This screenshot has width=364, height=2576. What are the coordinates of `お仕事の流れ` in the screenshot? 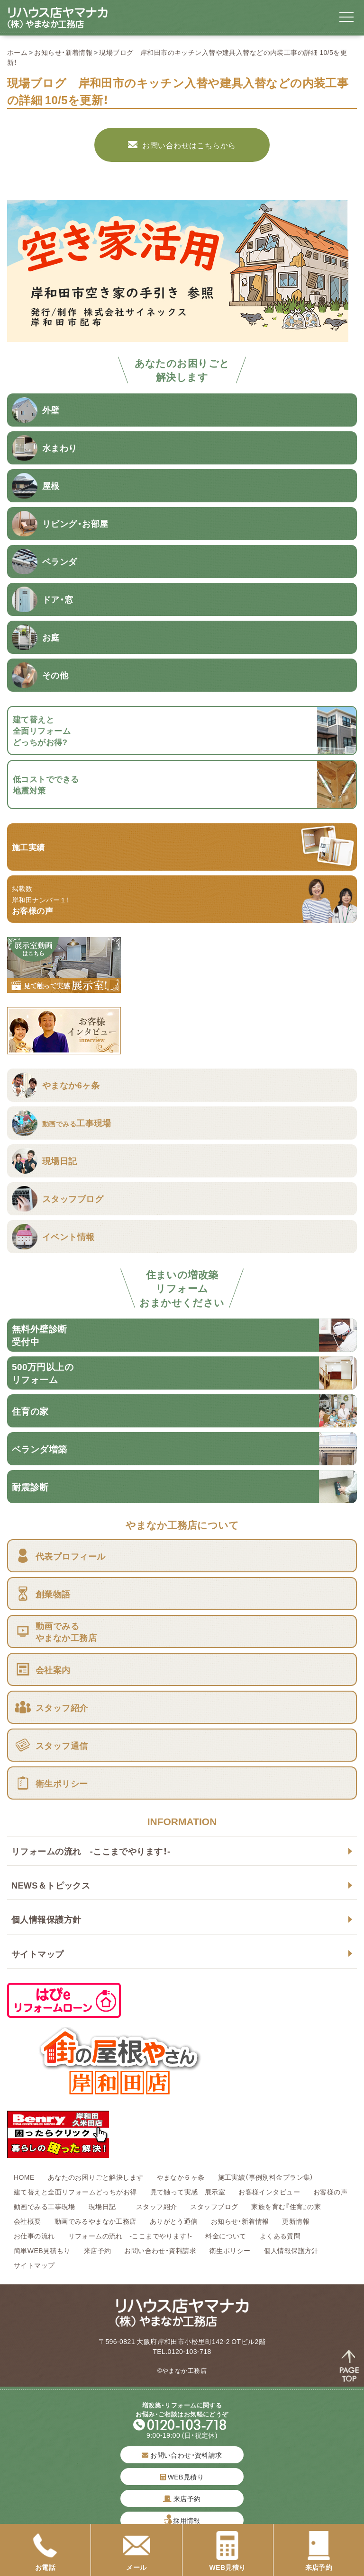 It's located at (34, 2235).